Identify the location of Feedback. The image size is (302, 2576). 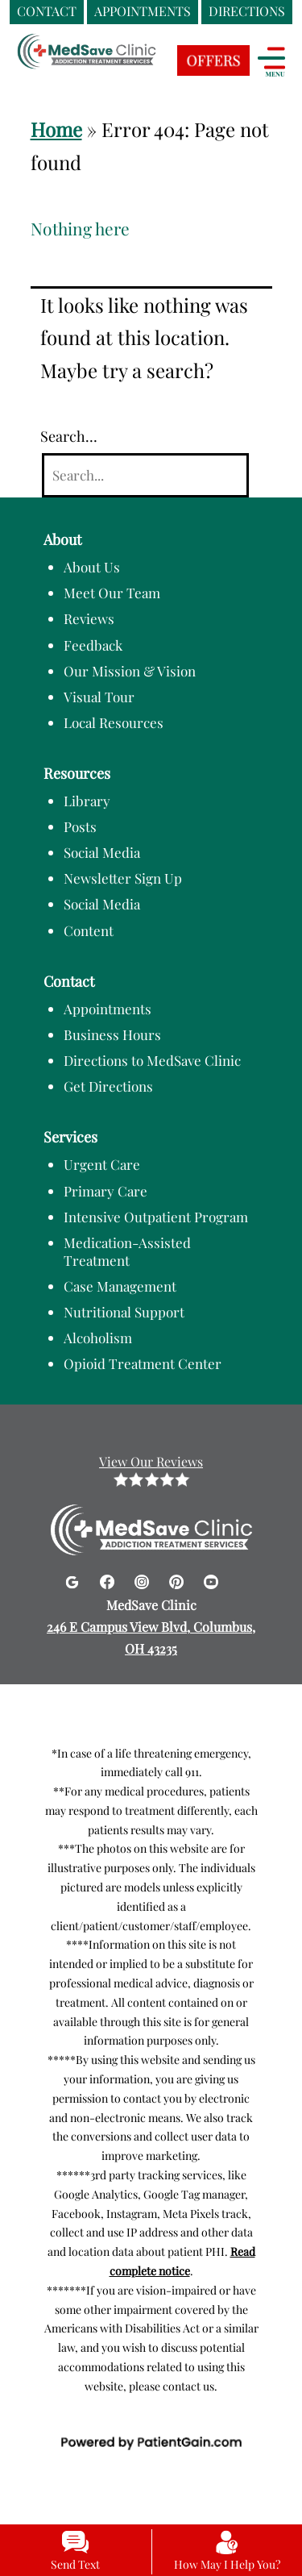
(93, 645).